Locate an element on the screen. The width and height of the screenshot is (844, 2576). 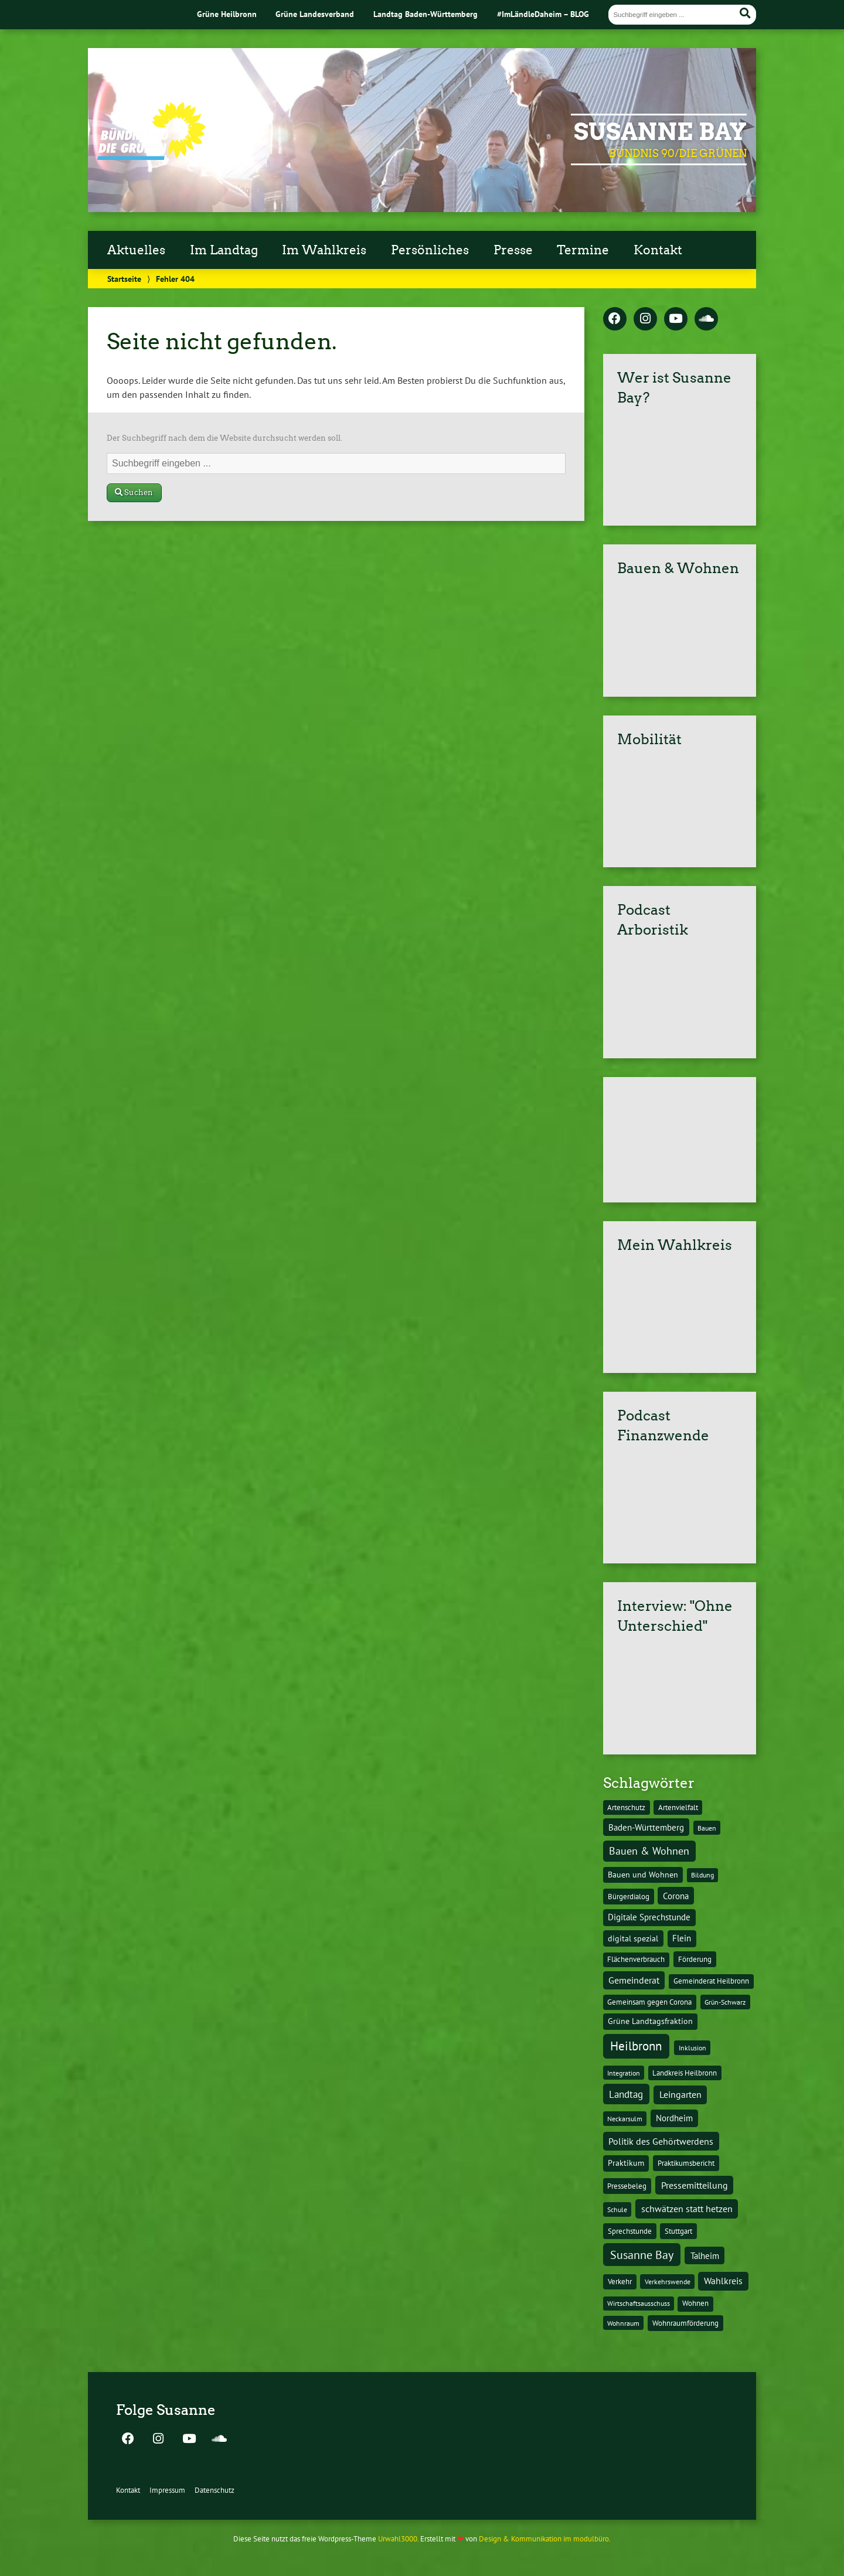
Grüne Heilbronn is located at coordinates (227, 13).